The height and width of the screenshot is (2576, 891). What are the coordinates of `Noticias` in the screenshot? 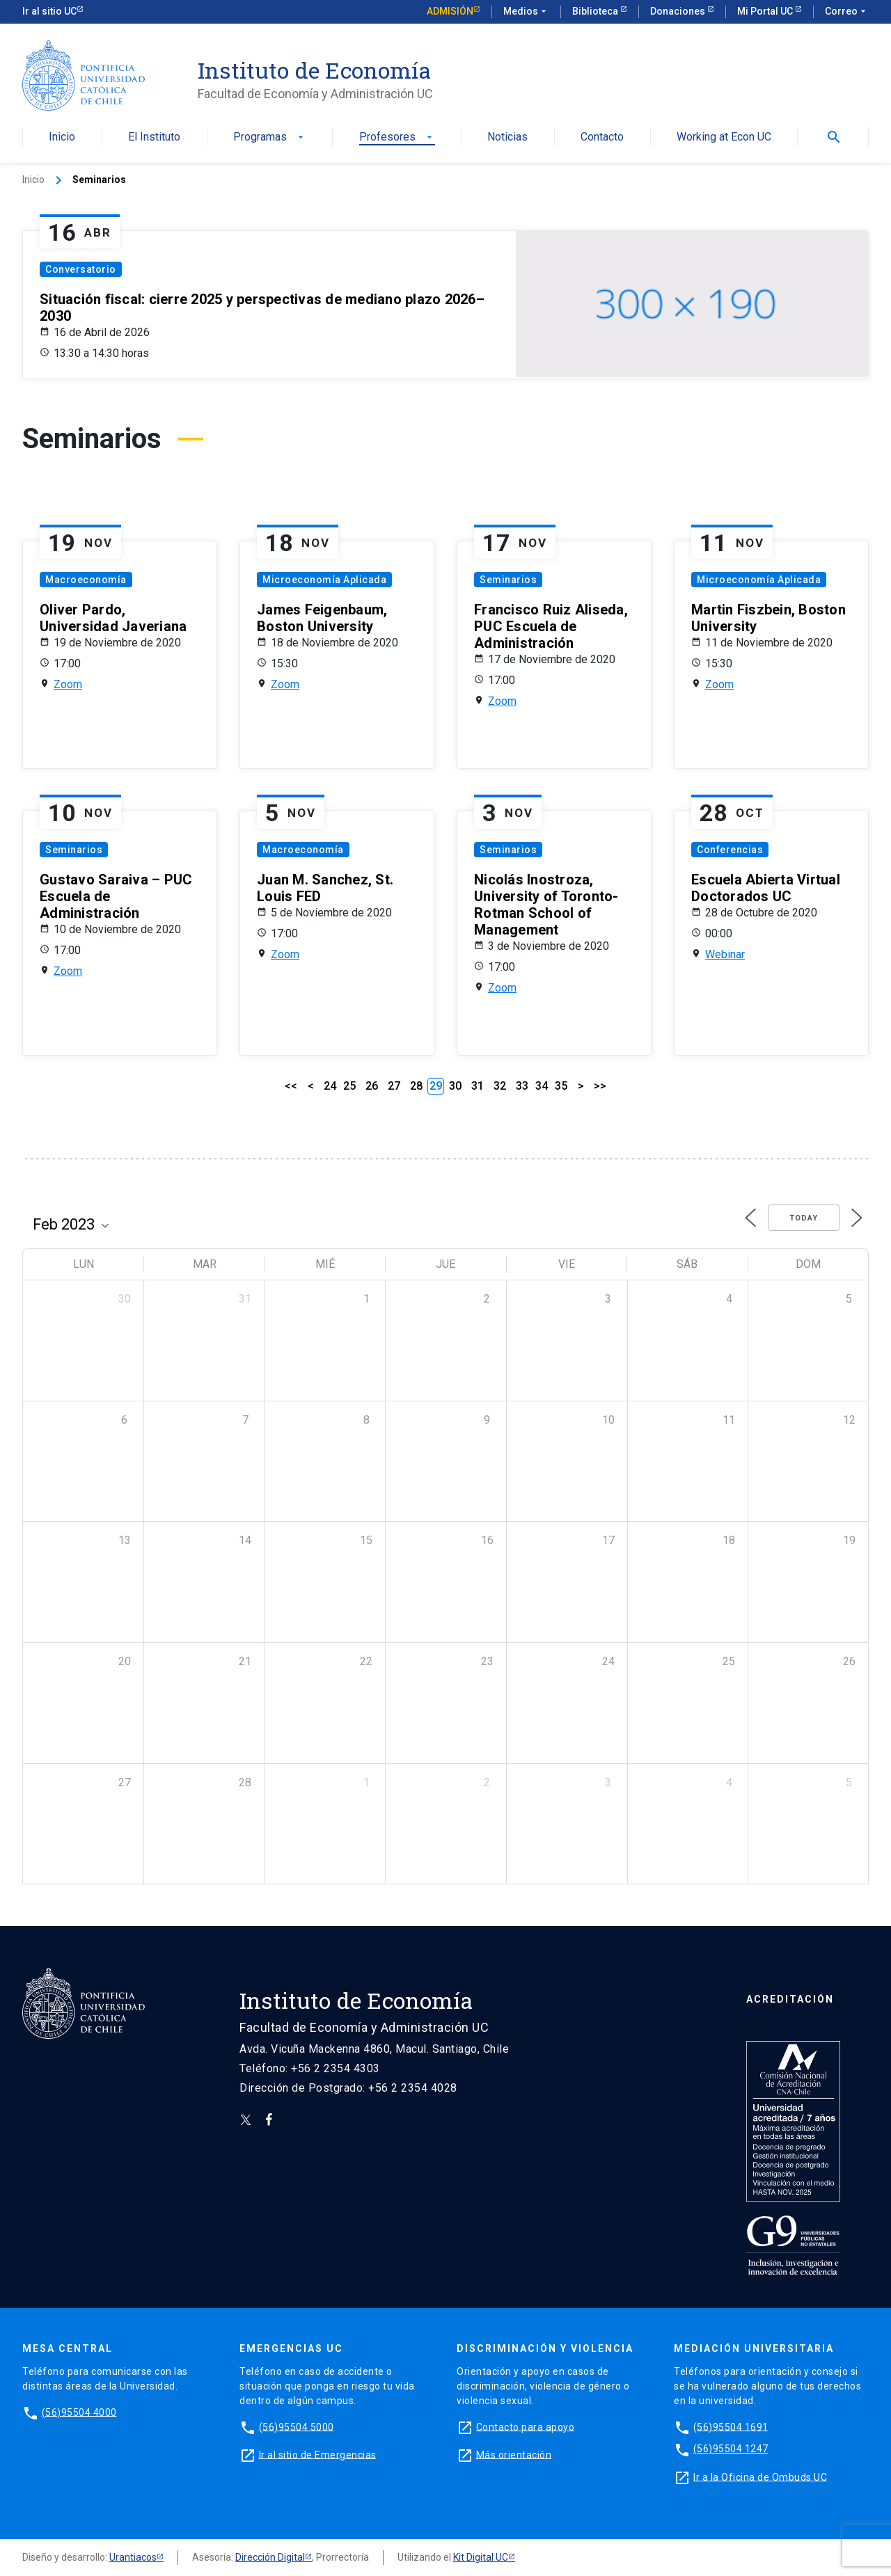 It's located at (507, 137).